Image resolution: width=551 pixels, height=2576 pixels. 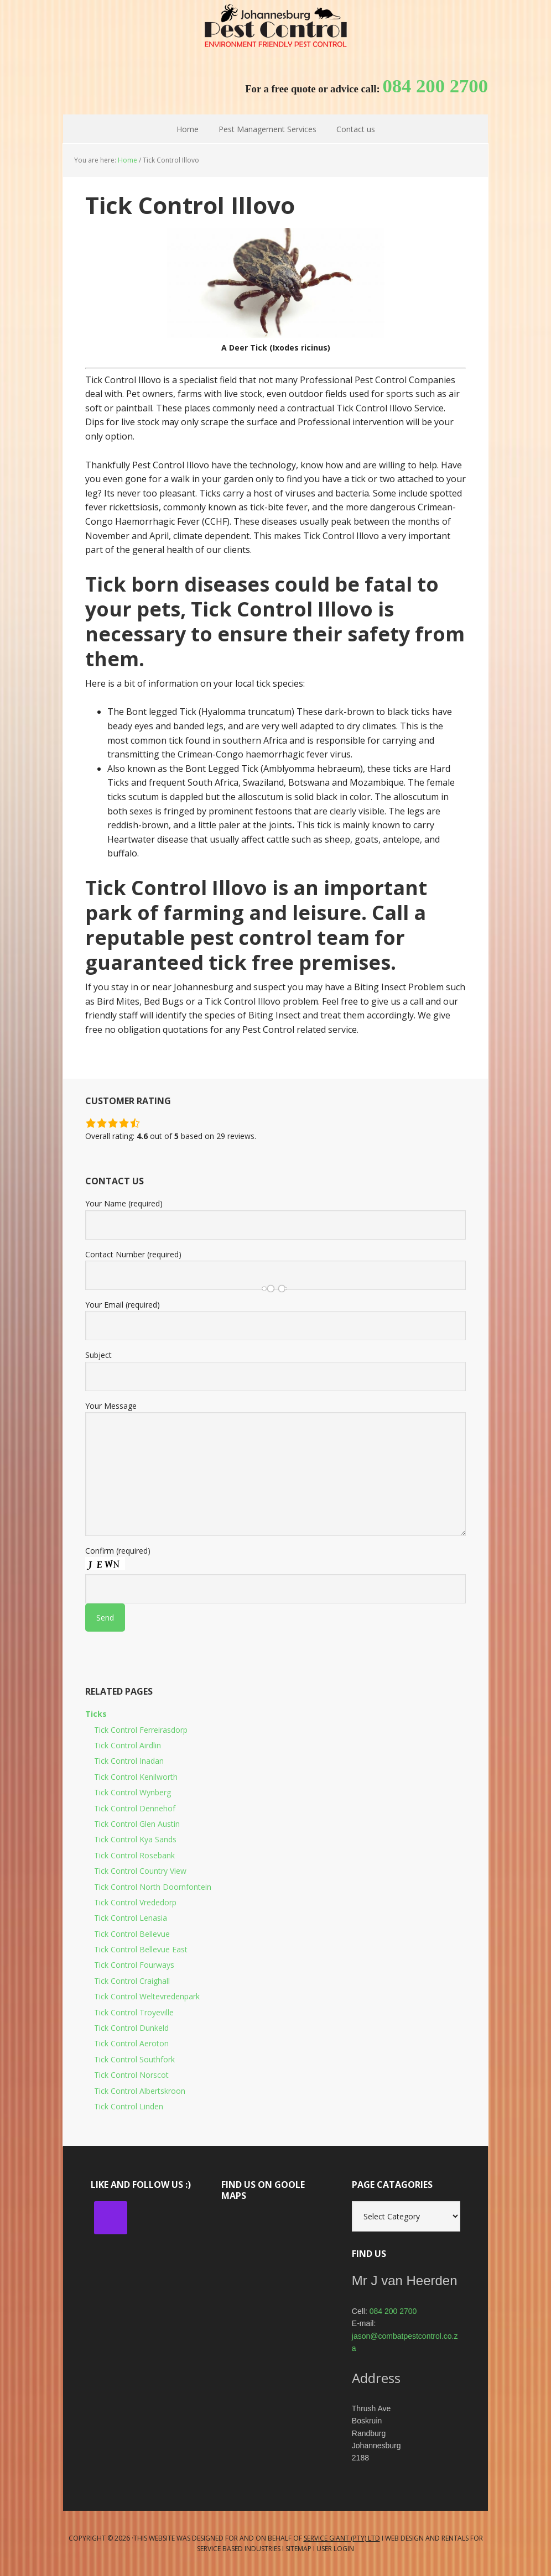 What do you see at coordinates (131, 2028) in the screenshot?
I see `Tick Control Dunkeld` at bounding box center [131, 2028].